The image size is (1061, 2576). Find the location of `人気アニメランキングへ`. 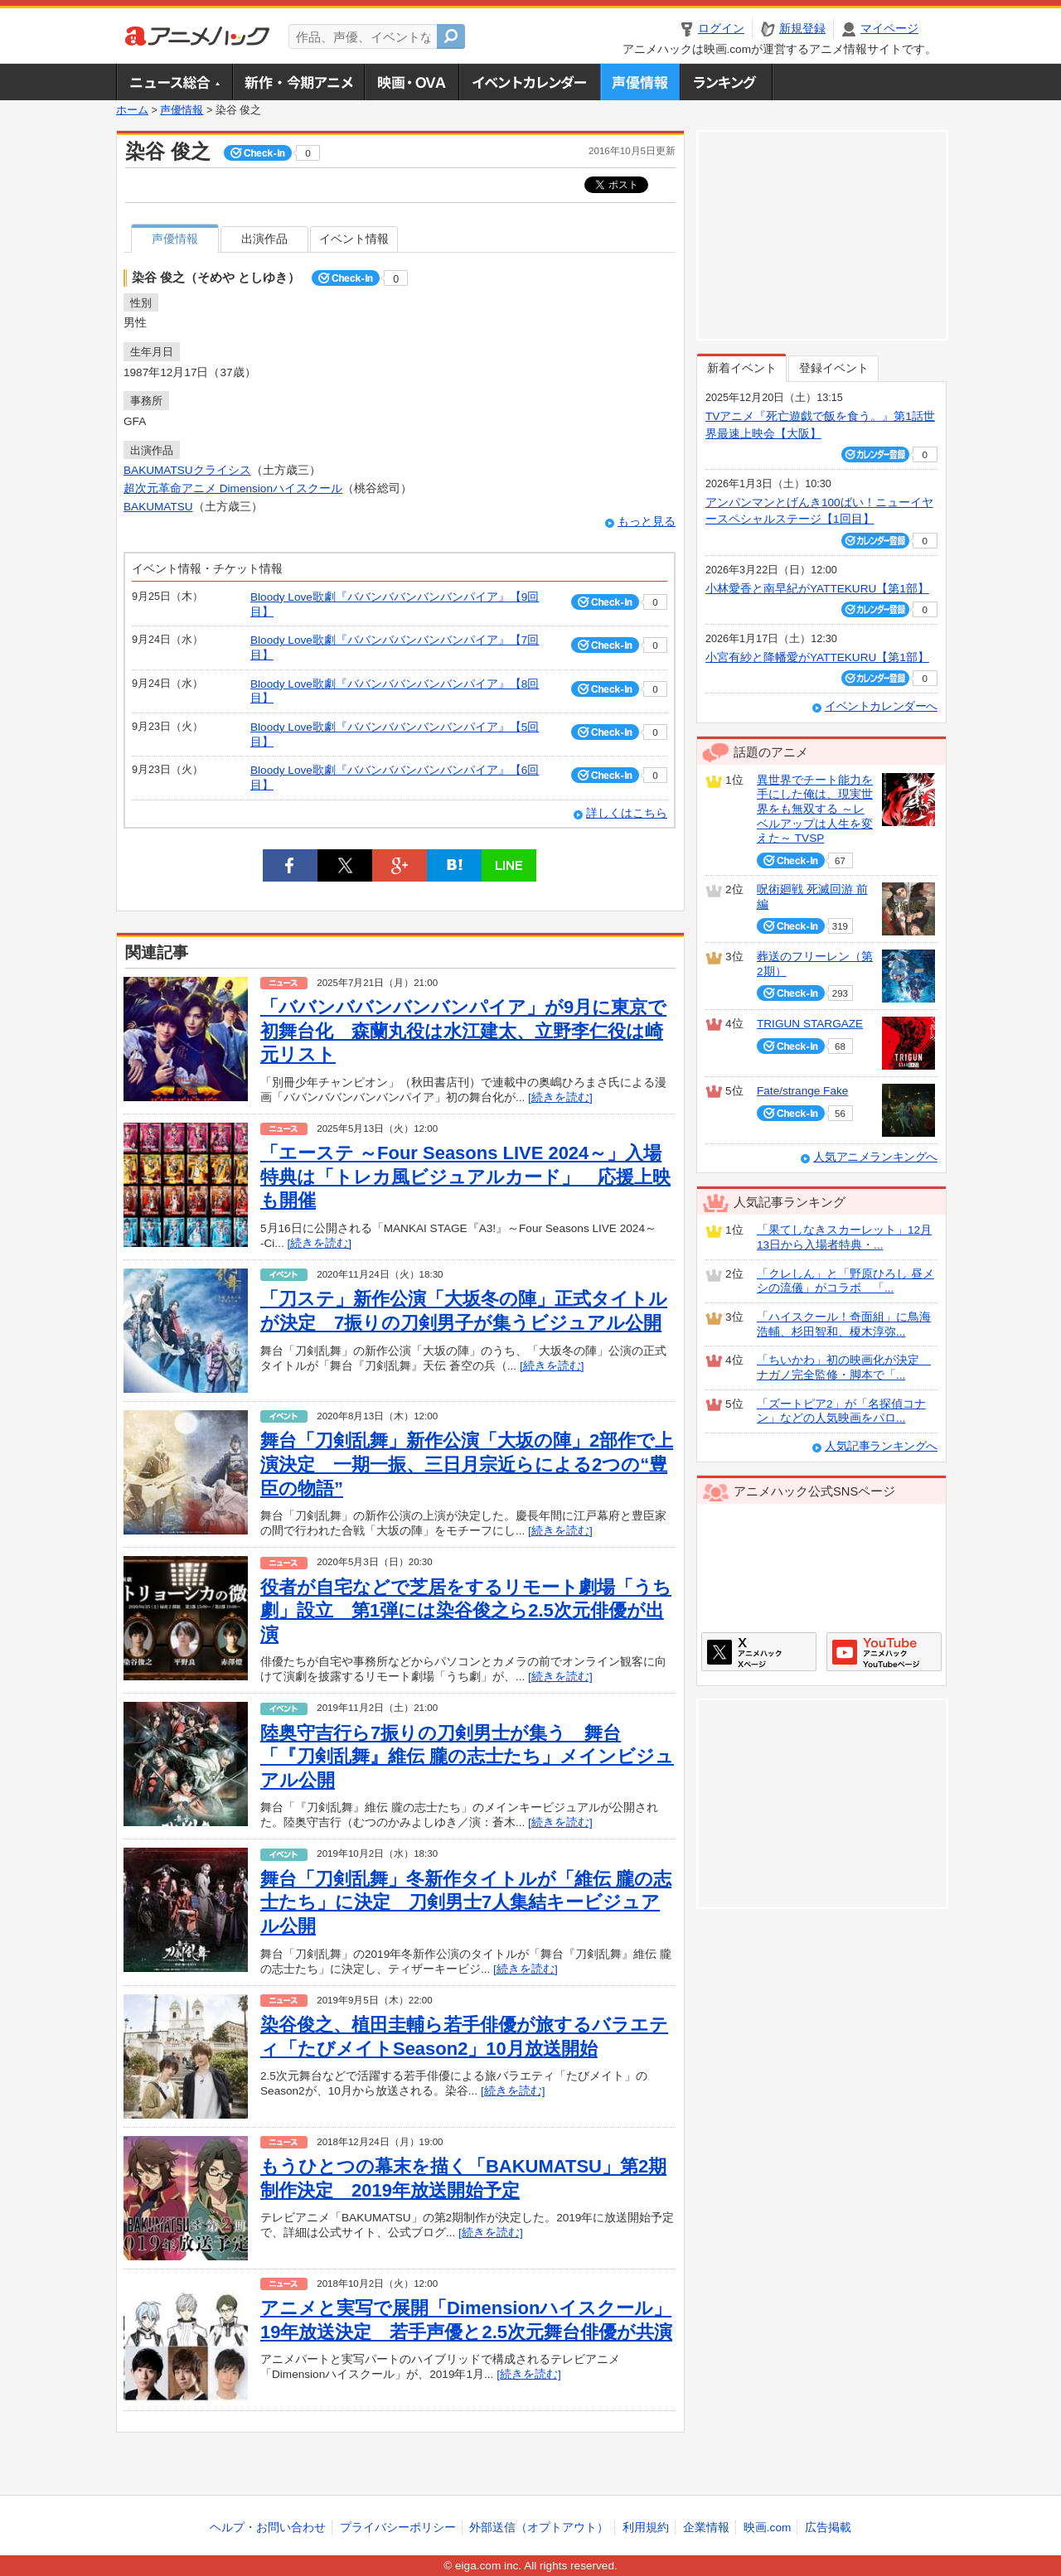

人気アニメランキングへ is located at coordinates (875, 1157).